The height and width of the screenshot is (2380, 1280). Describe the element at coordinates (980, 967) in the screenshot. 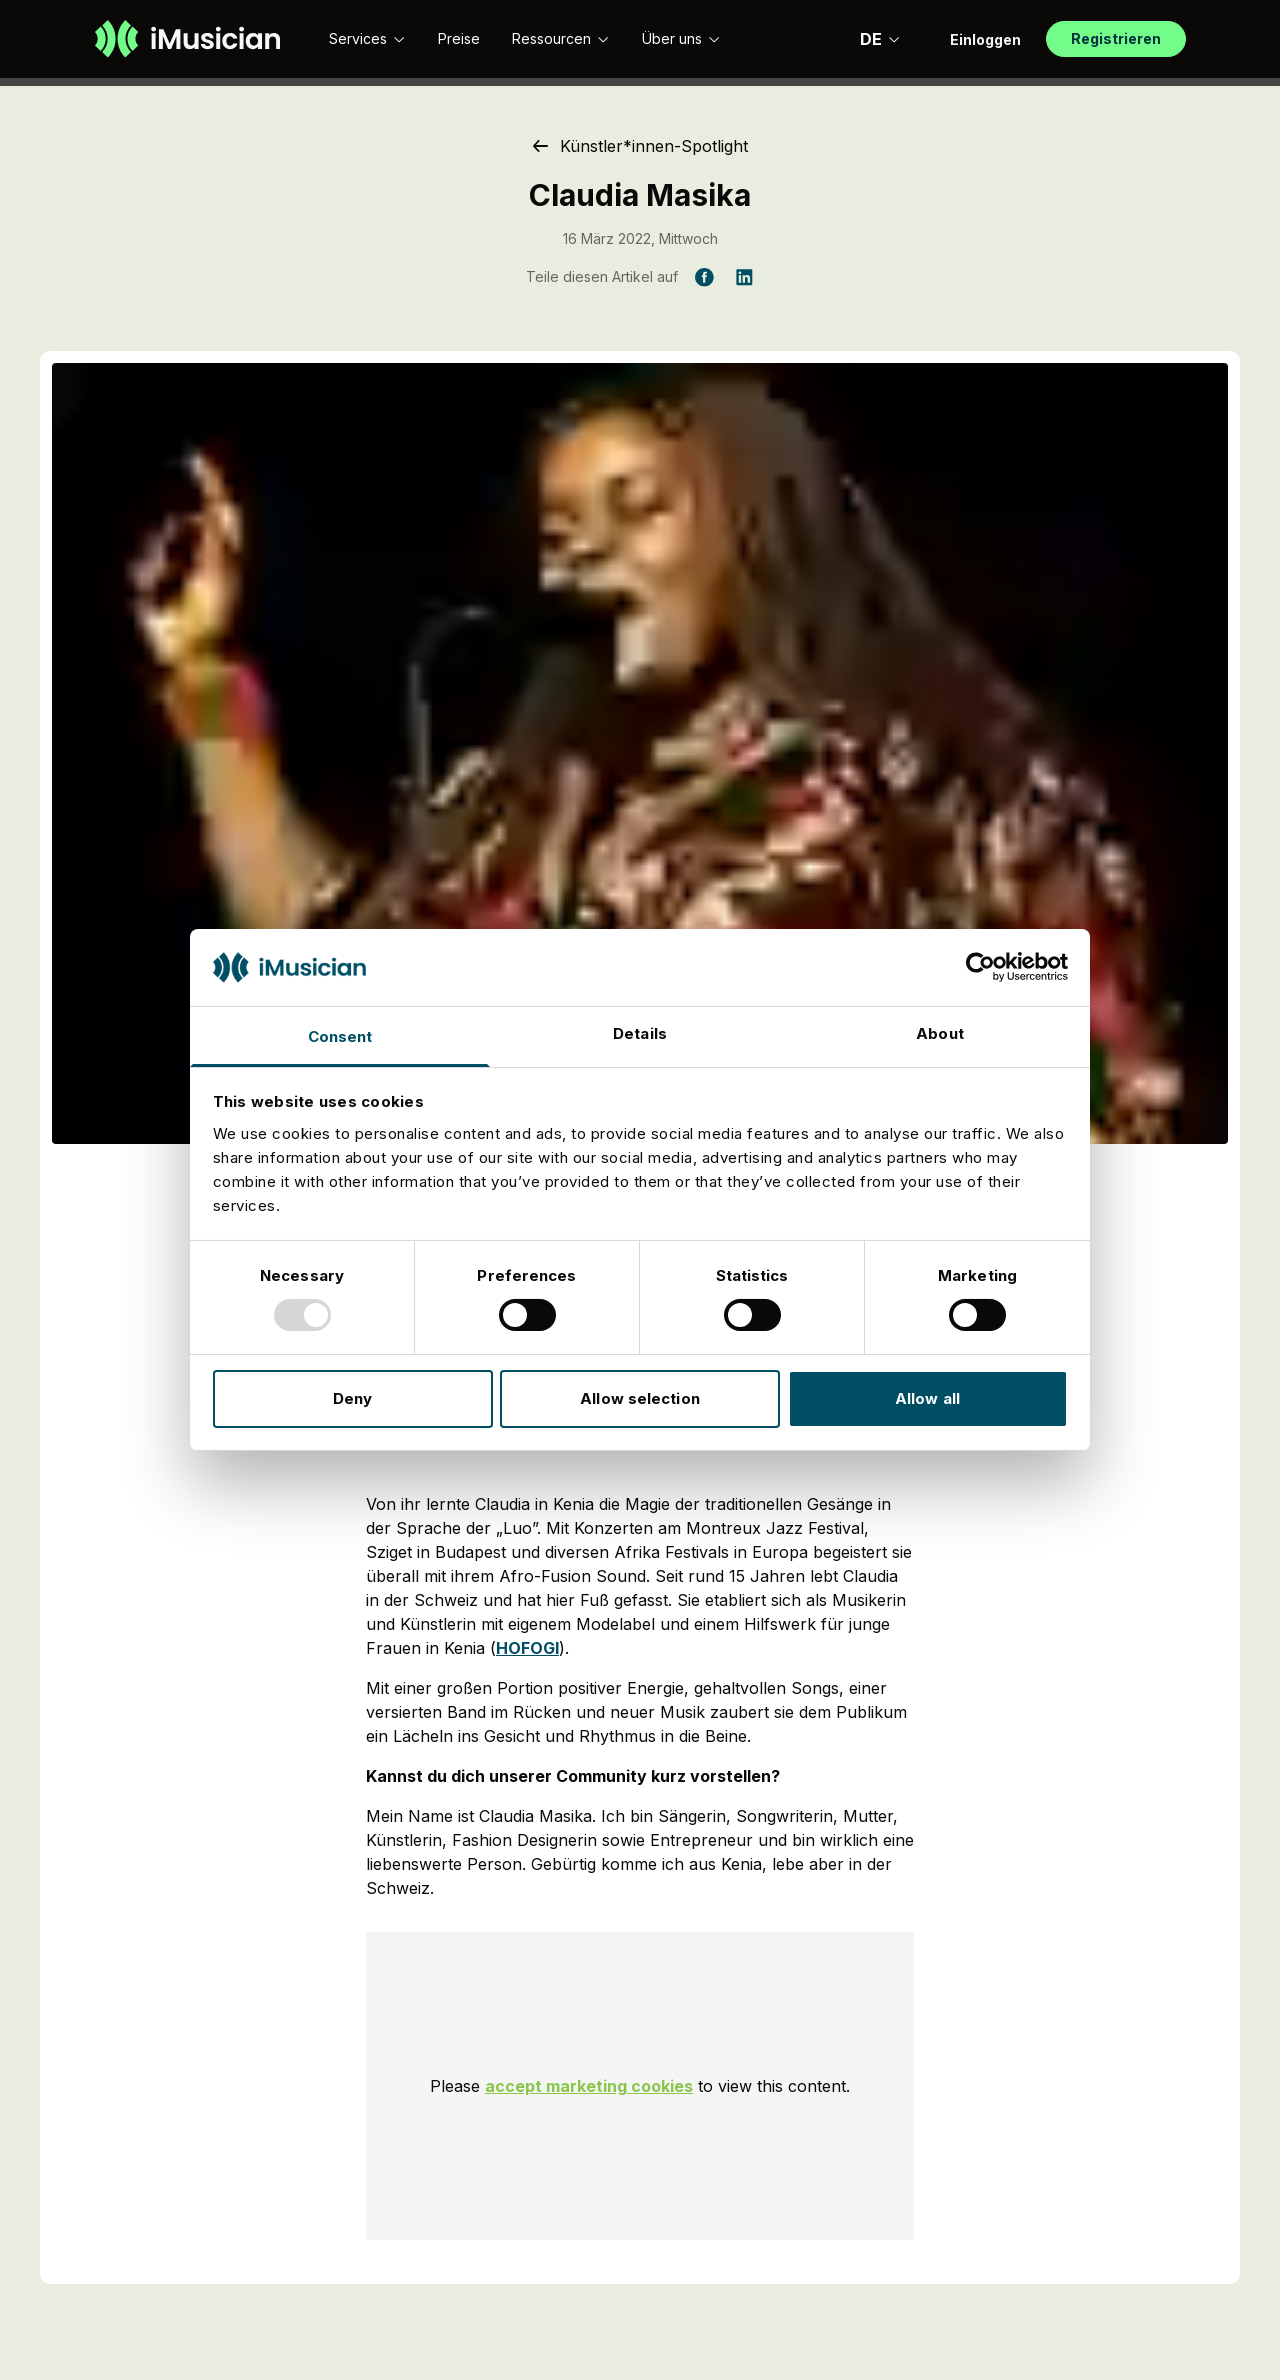

I see `[Usercentrics Cookiebot - opens in a new window]` at that location.